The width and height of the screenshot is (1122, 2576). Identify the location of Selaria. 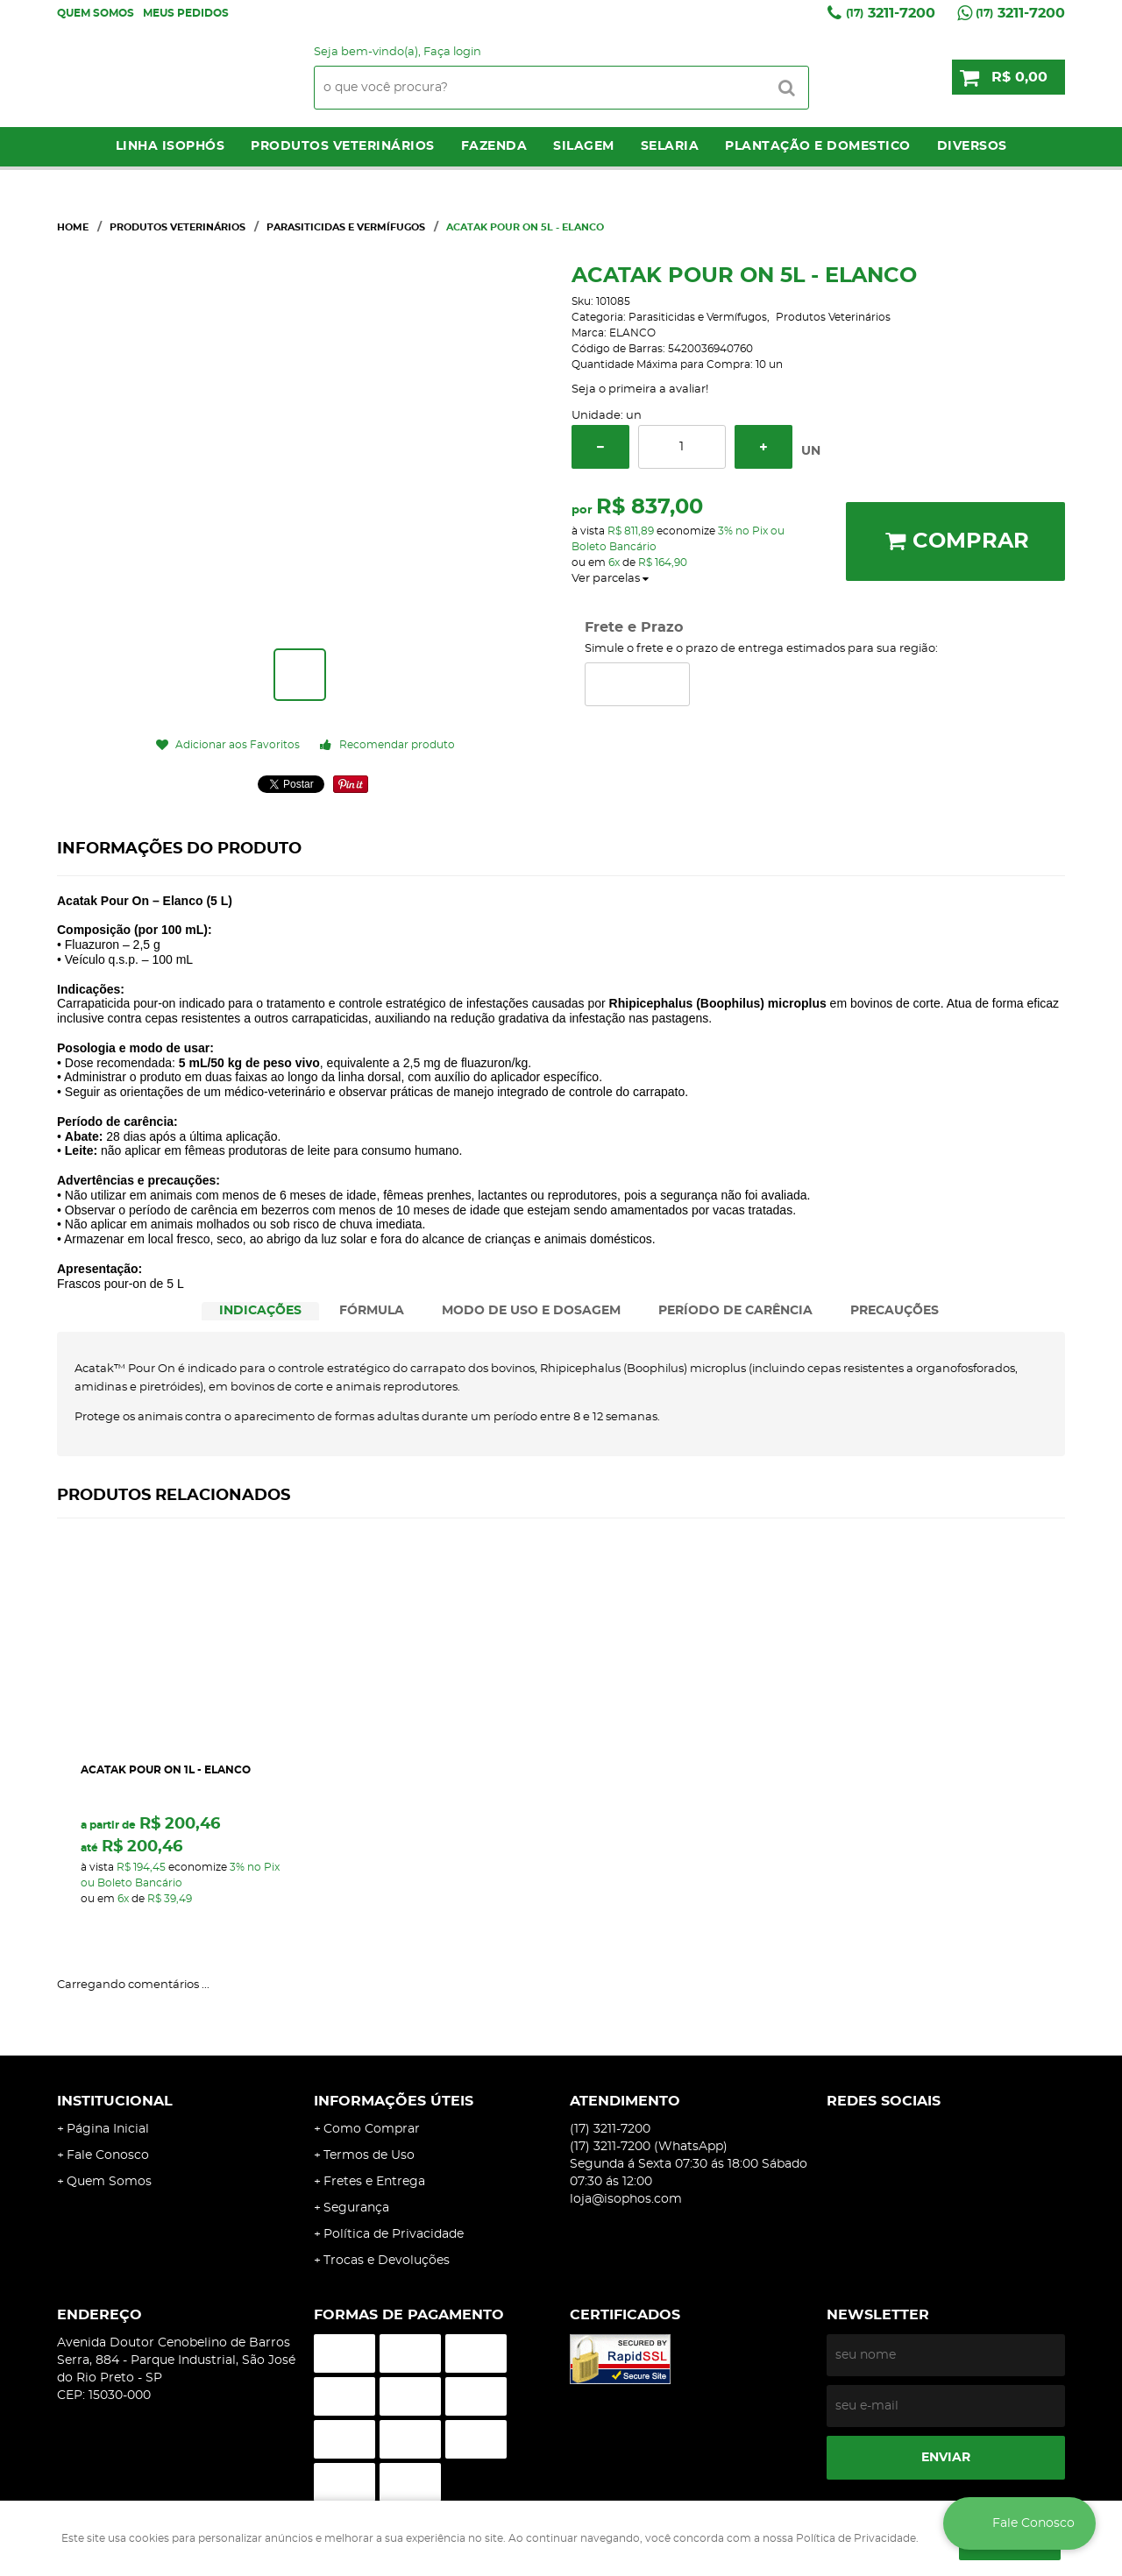
(670, 146).